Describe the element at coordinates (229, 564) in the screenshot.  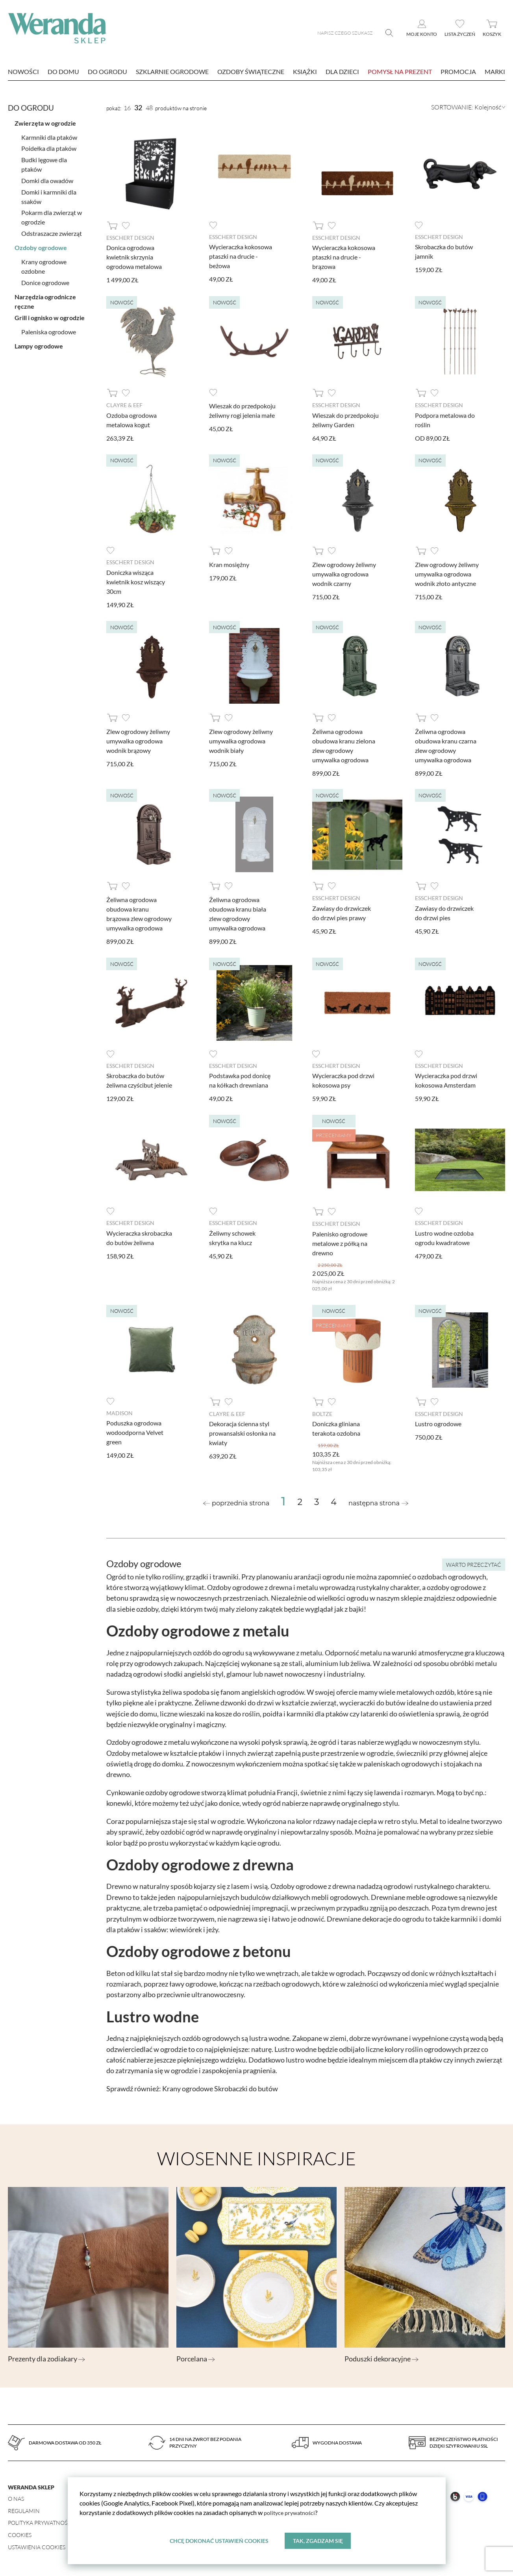
I see `Kran mosiężny` at that location.